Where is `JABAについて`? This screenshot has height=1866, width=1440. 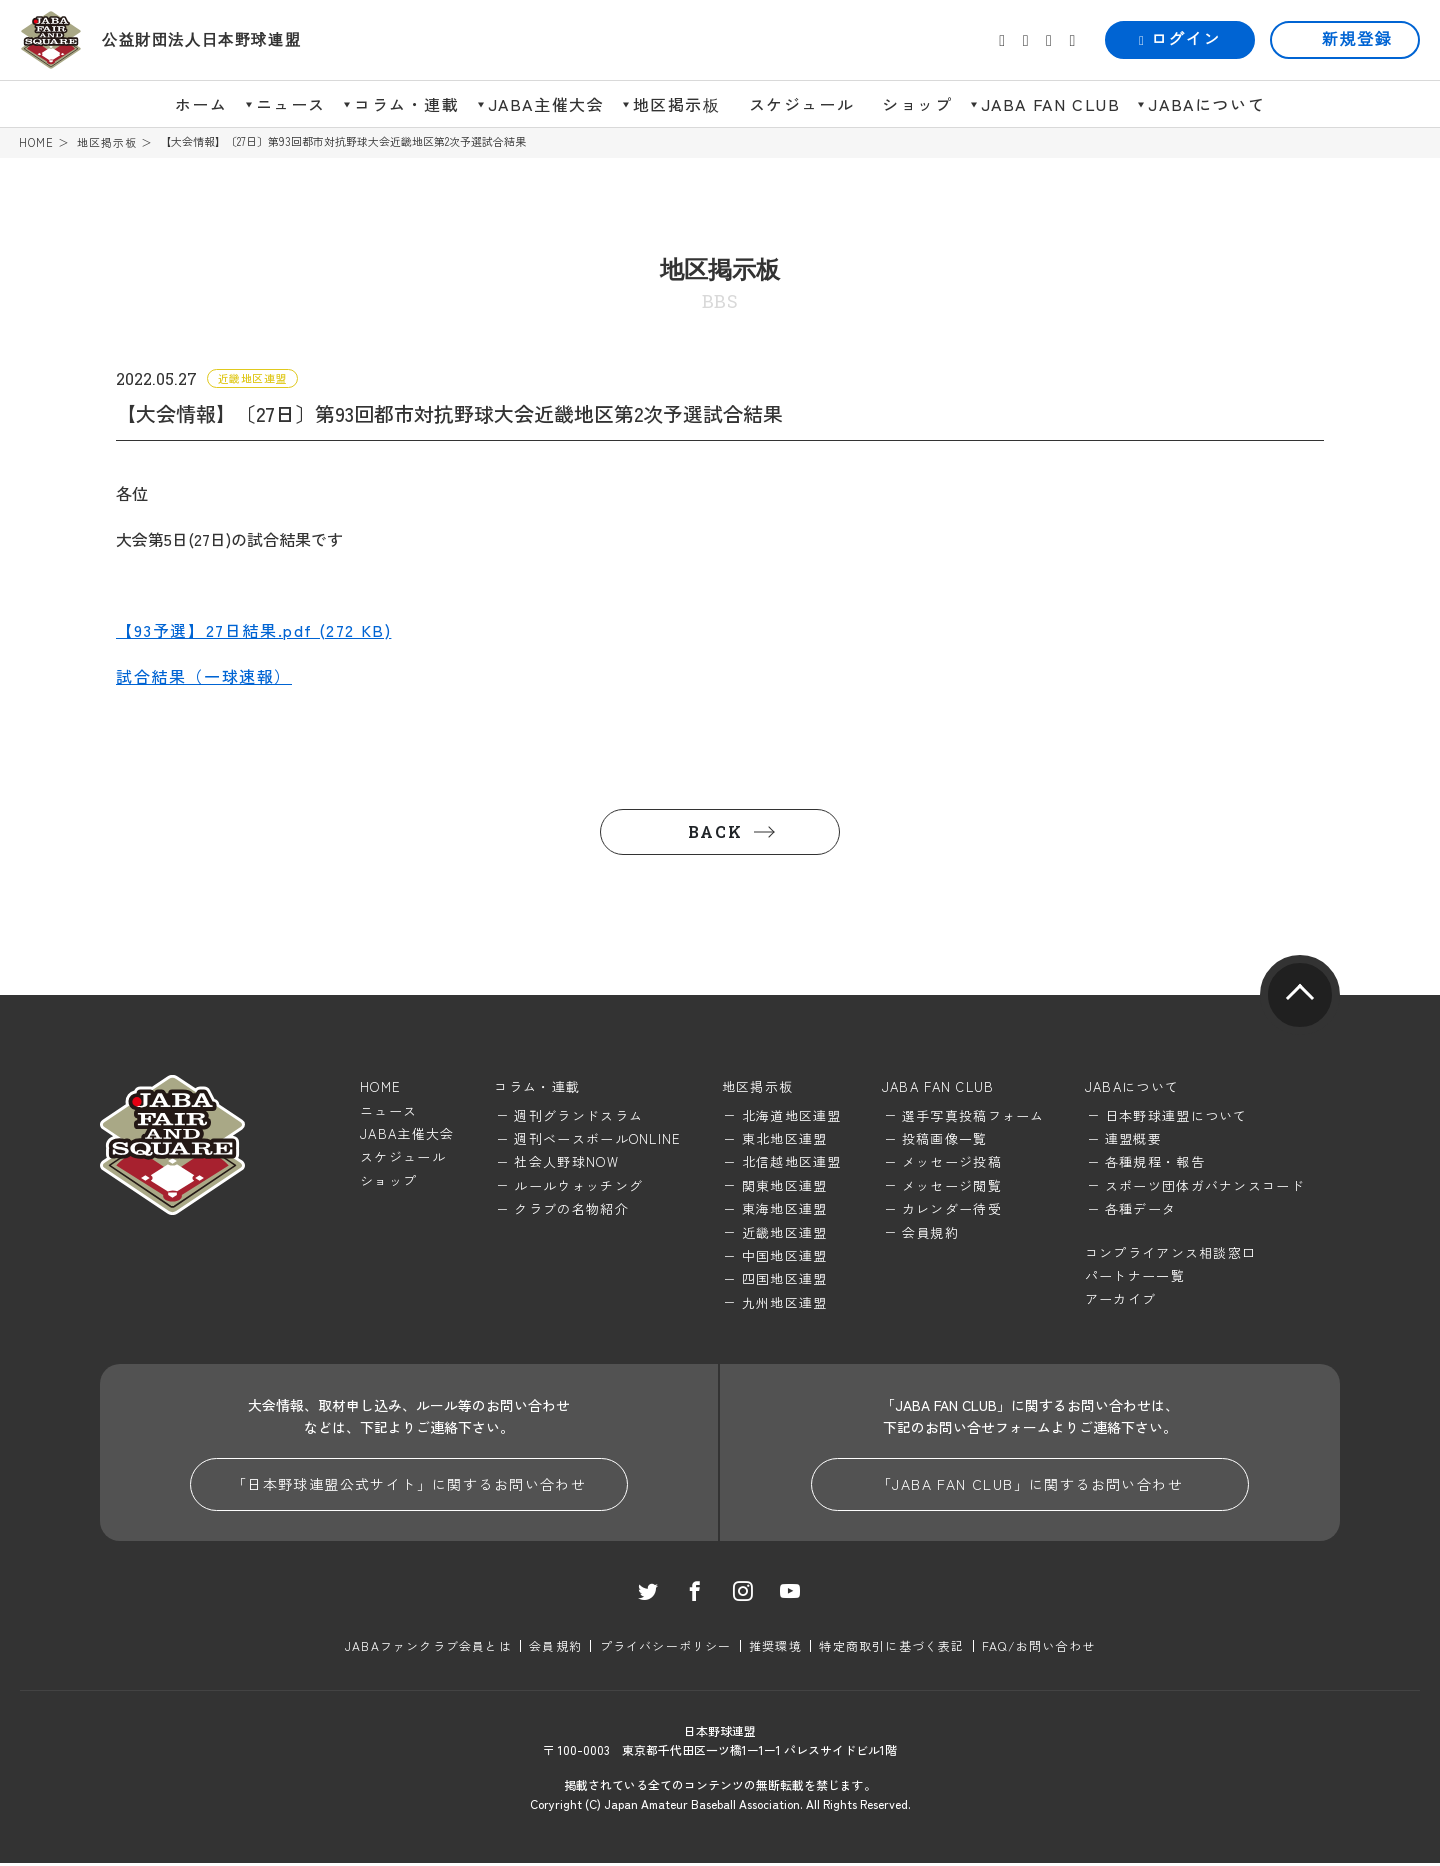 JABAについて is located at coordinates (1206, 104).